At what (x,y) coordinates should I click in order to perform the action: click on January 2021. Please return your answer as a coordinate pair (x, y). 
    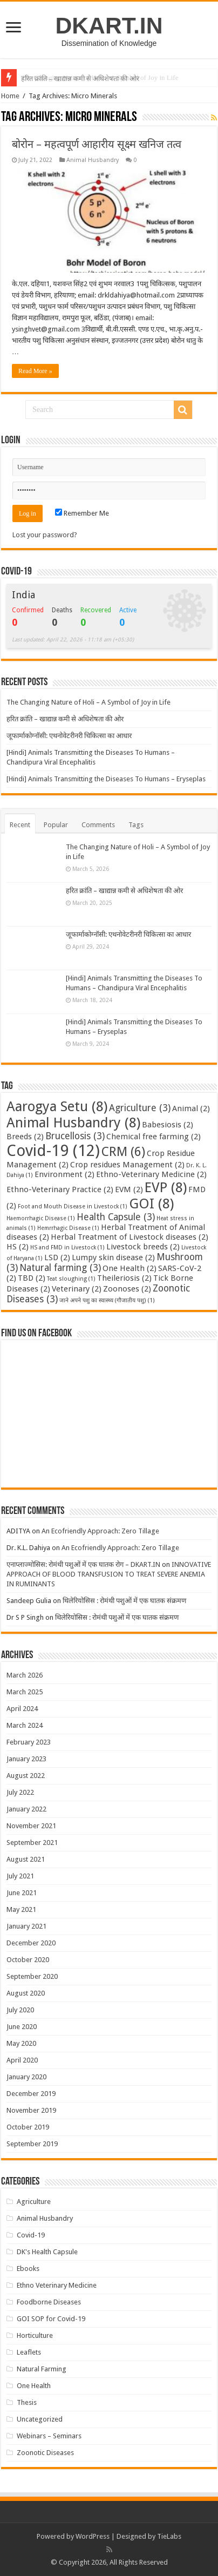
    Looking at the image, I should click on (26, 1926).